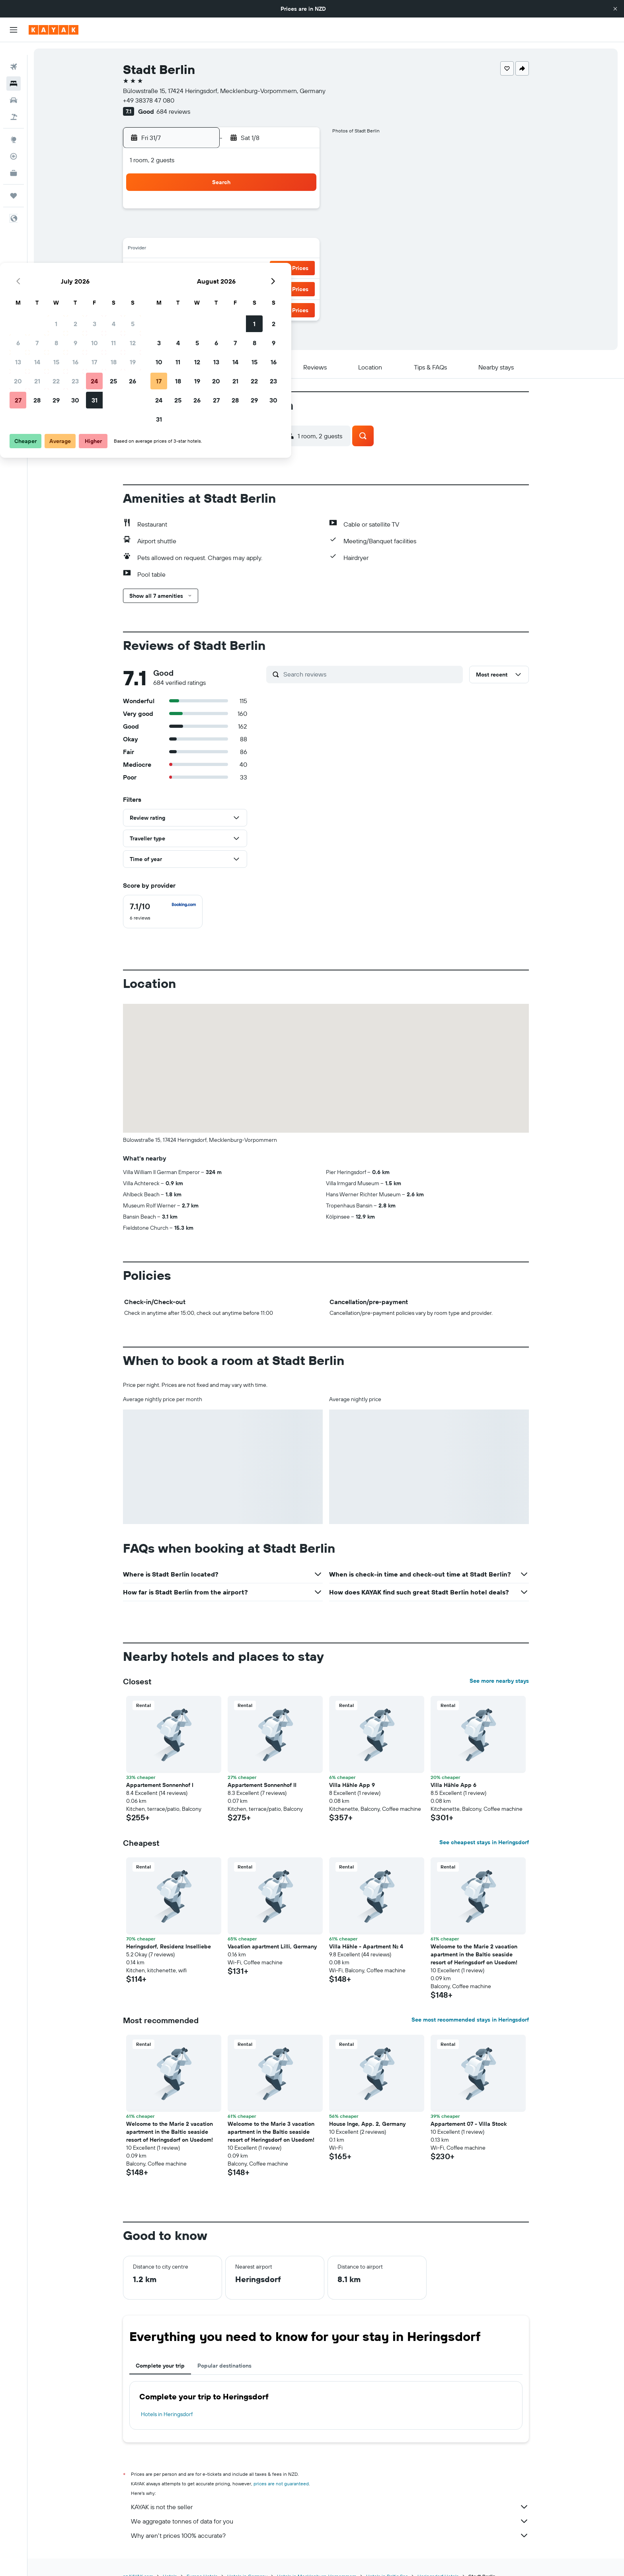  What do you see at coordinates (173, 111) in the screenshot?
I see `684 reviews` at bounding box center [173, 111].